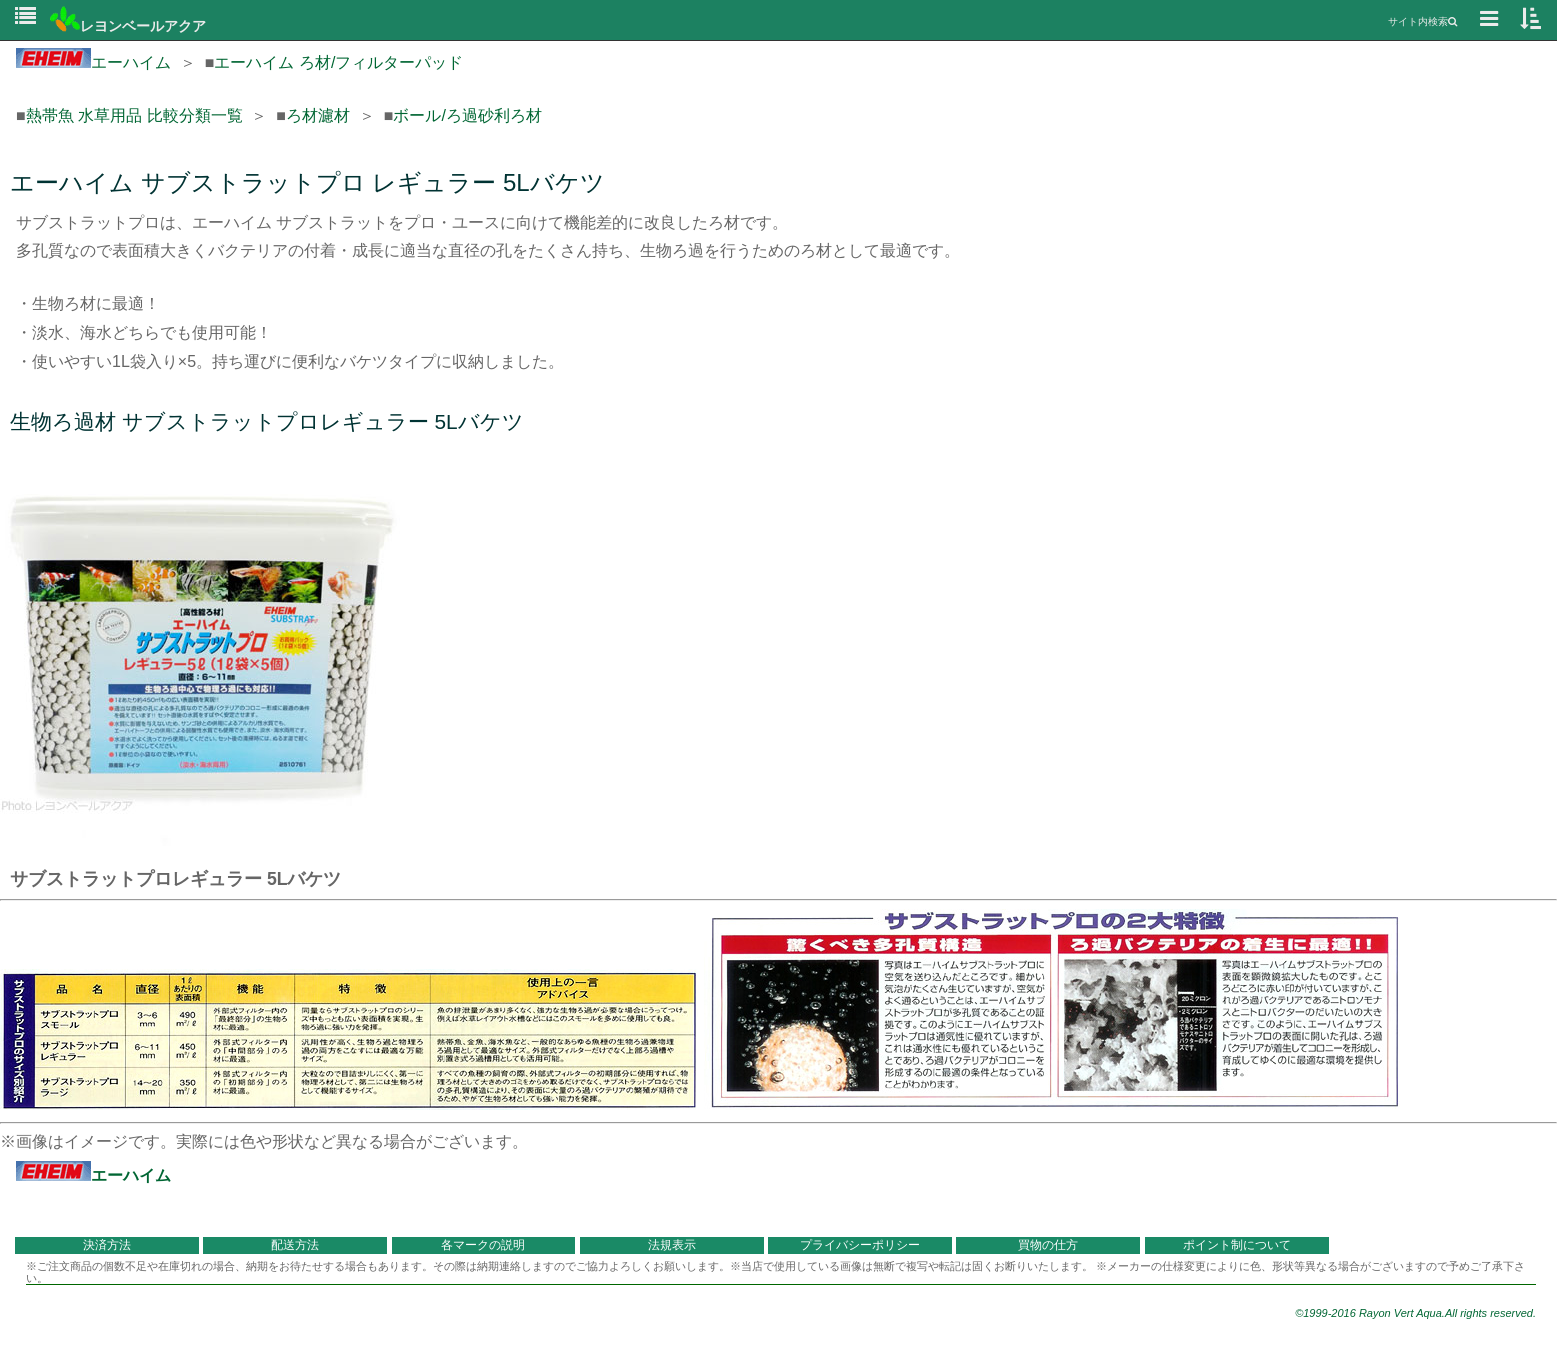  Describe the element at coordinates (1048, 1245) in the screenshot. I see `買物の仕方` at that location.